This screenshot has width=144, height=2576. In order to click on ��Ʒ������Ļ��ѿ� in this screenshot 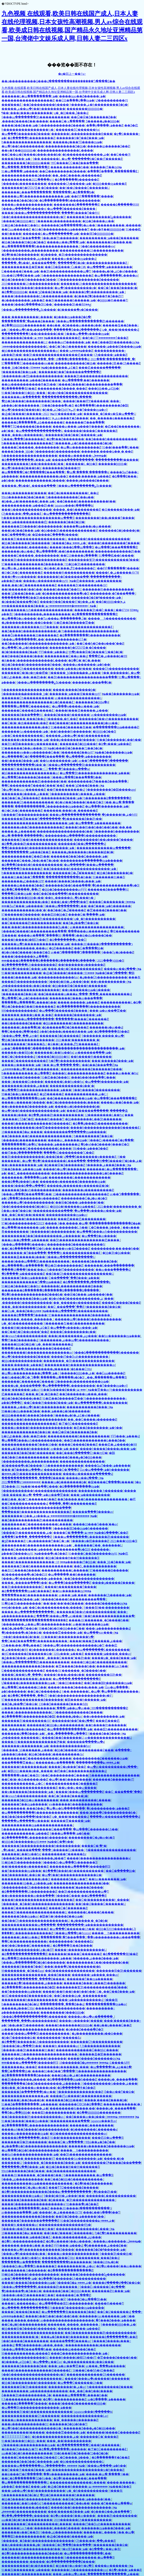, I will do `click(21, 1875)`.